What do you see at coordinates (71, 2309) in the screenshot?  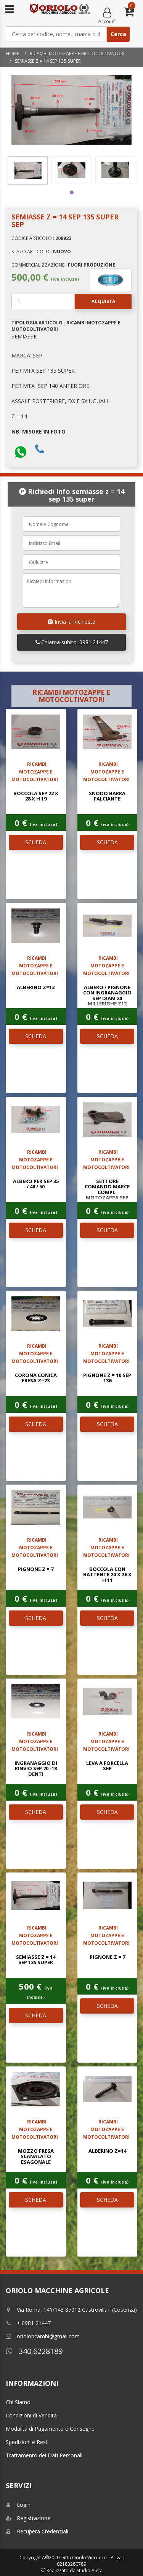 I see `Via Roma, 141/143 87012 Castrovillari (Cosenza)` at bounding box center [71, 2309].